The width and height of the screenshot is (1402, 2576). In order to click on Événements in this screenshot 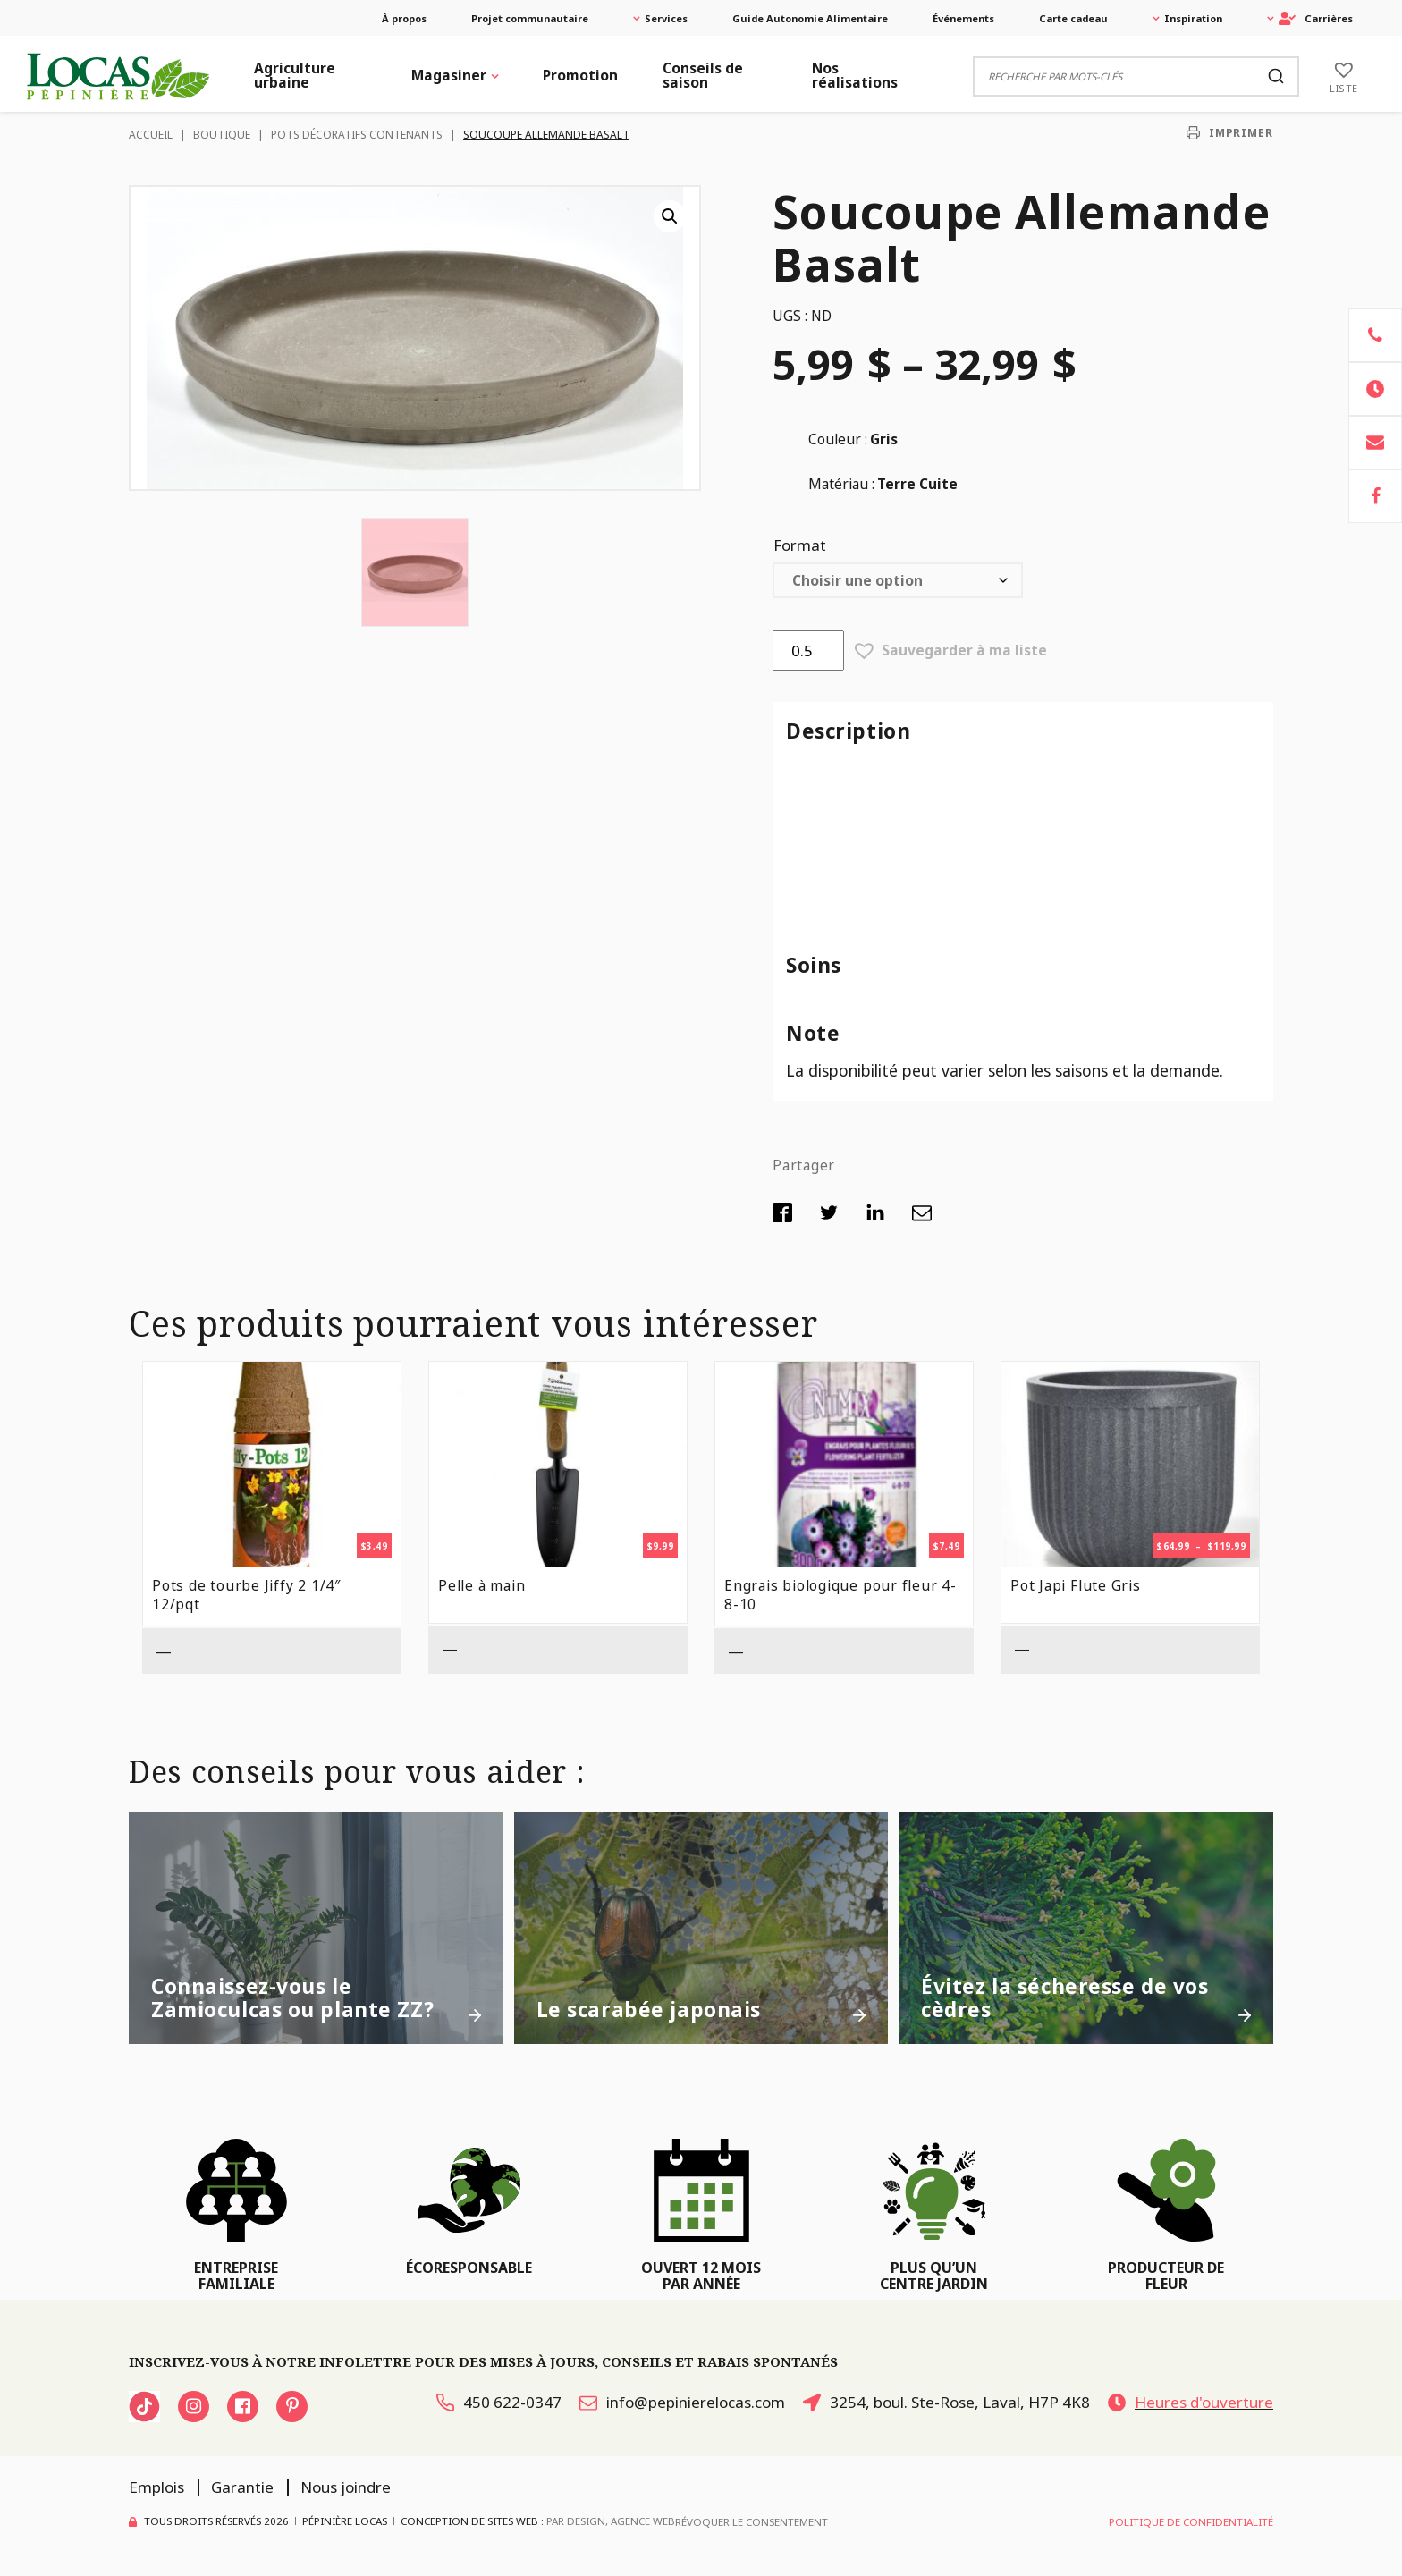, I will do `click(963, 18)`.